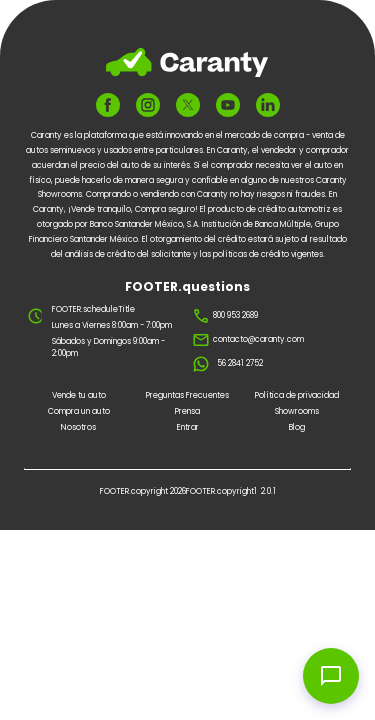 The height and width of the screenshot is (720, 375). Describe the element at coordinates (79, 411) in the screenshot. I see `Compra un auto` at that location.